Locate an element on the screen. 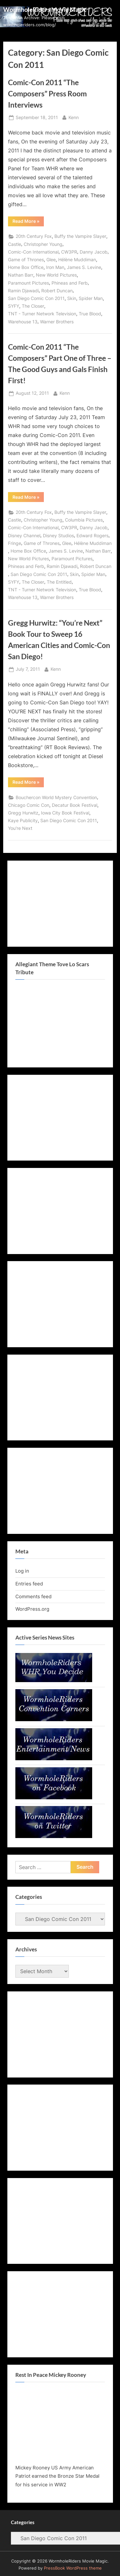 The image size is (120, 2576). Skin is located at coordinates (71, 298).